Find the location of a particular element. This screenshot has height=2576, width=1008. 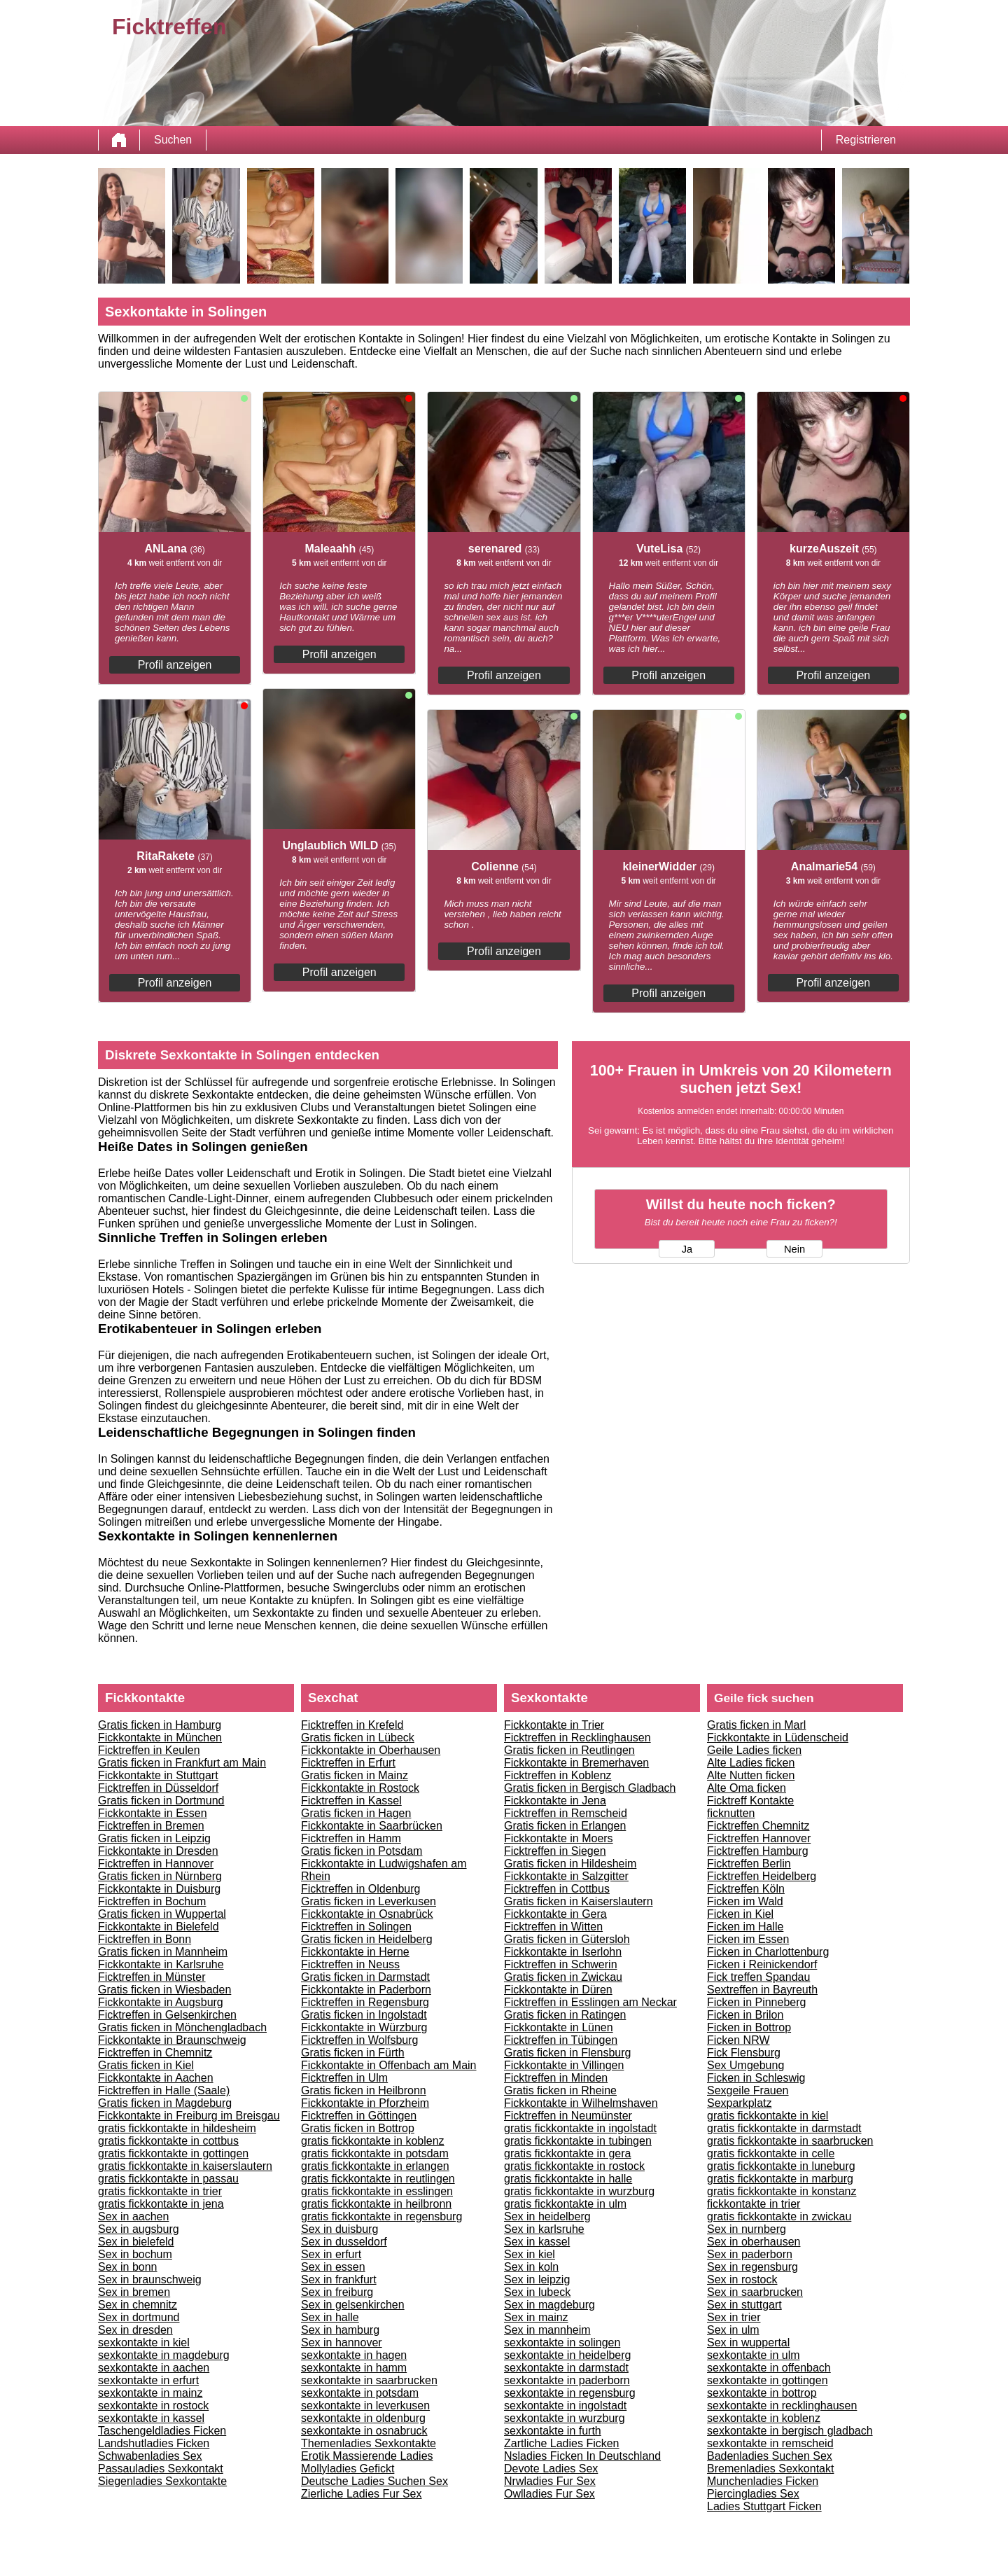

Ficken im Essen is located at coordinates (748, 1939).